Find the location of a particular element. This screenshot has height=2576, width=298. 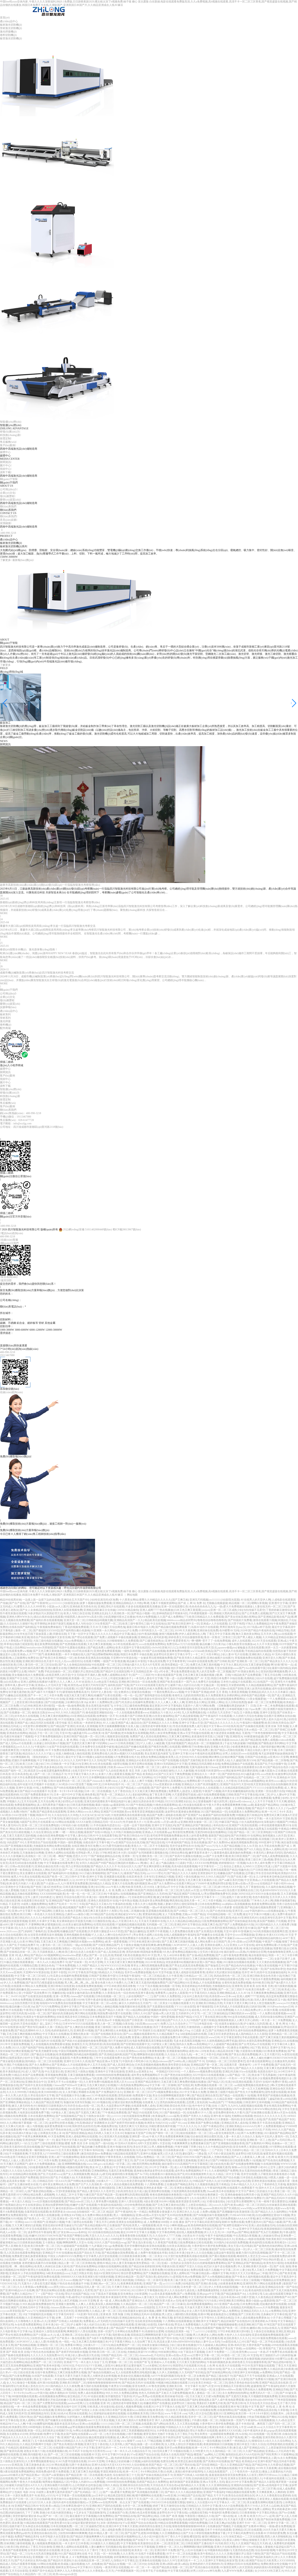

糖心Vlog 小江疏影 多乙 is located at coordinates (194, 2030).